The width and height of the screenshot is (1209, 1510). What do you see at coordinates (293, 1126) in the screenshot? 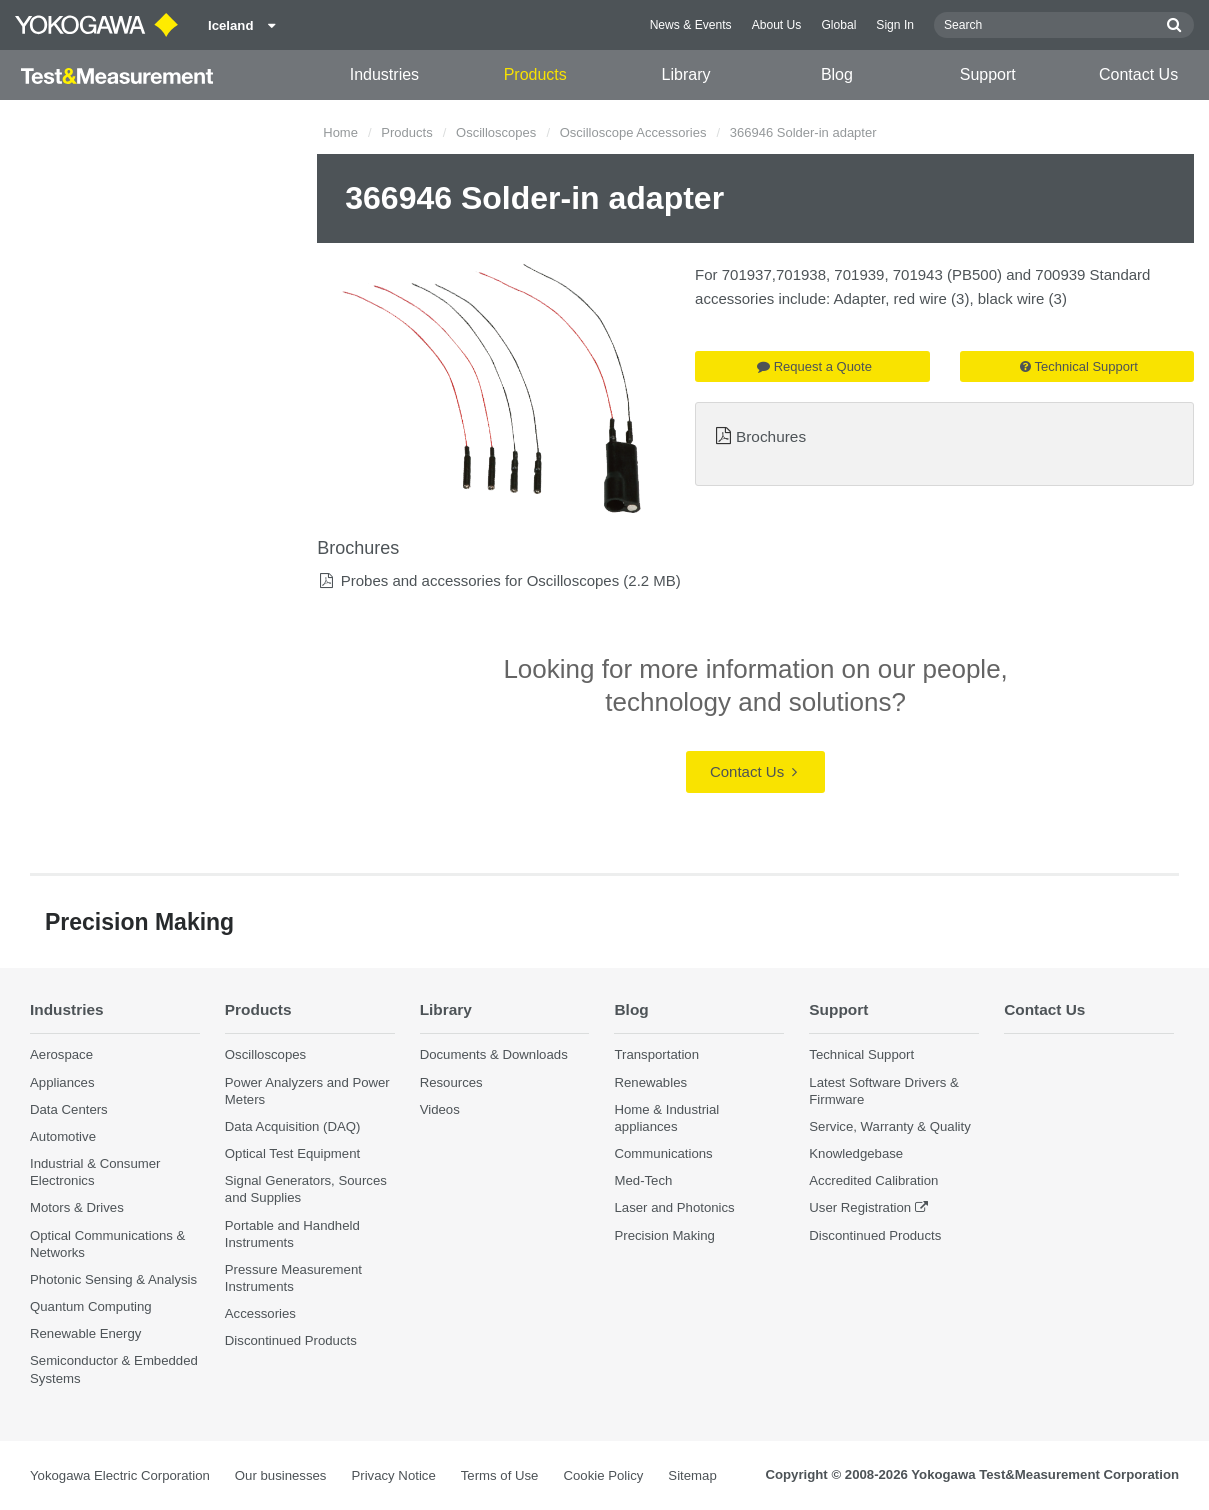
I see `Data Acquisition (DAQ)` at bounding box center [293, 1126].